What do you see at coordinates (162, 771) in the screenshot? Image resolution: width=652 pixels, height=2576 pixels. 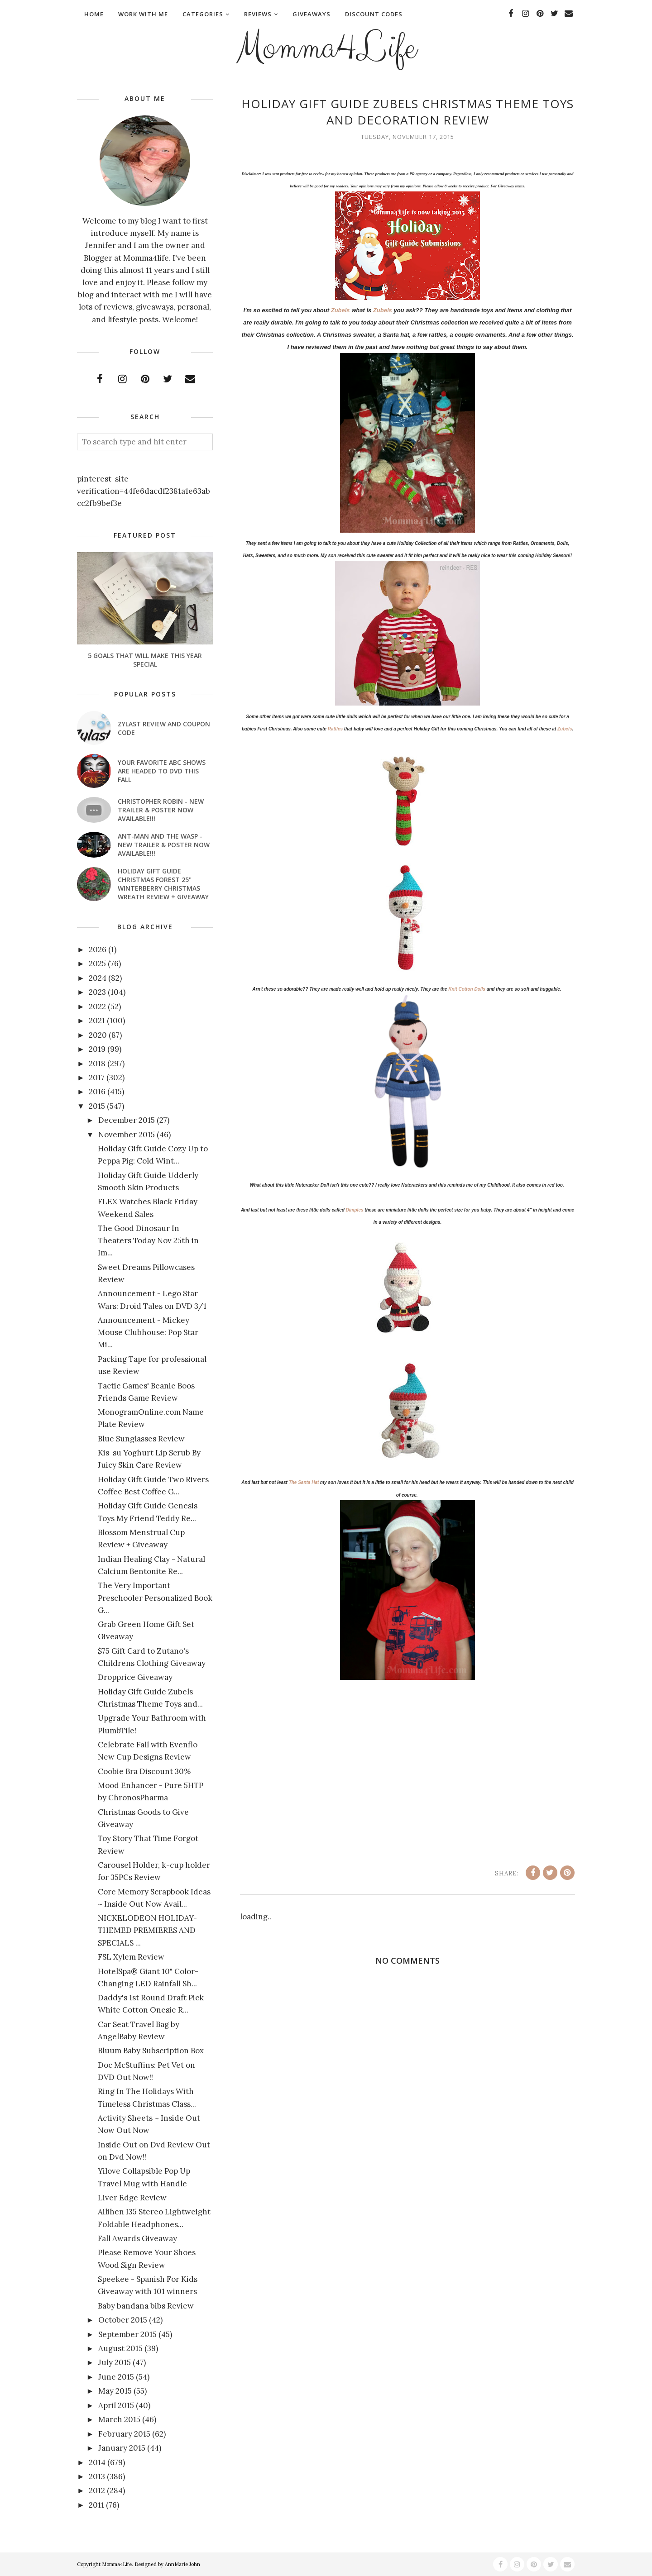 I see `Your favorite ABC shows are headed to DVD this fall` at bounding box center [162, 771].